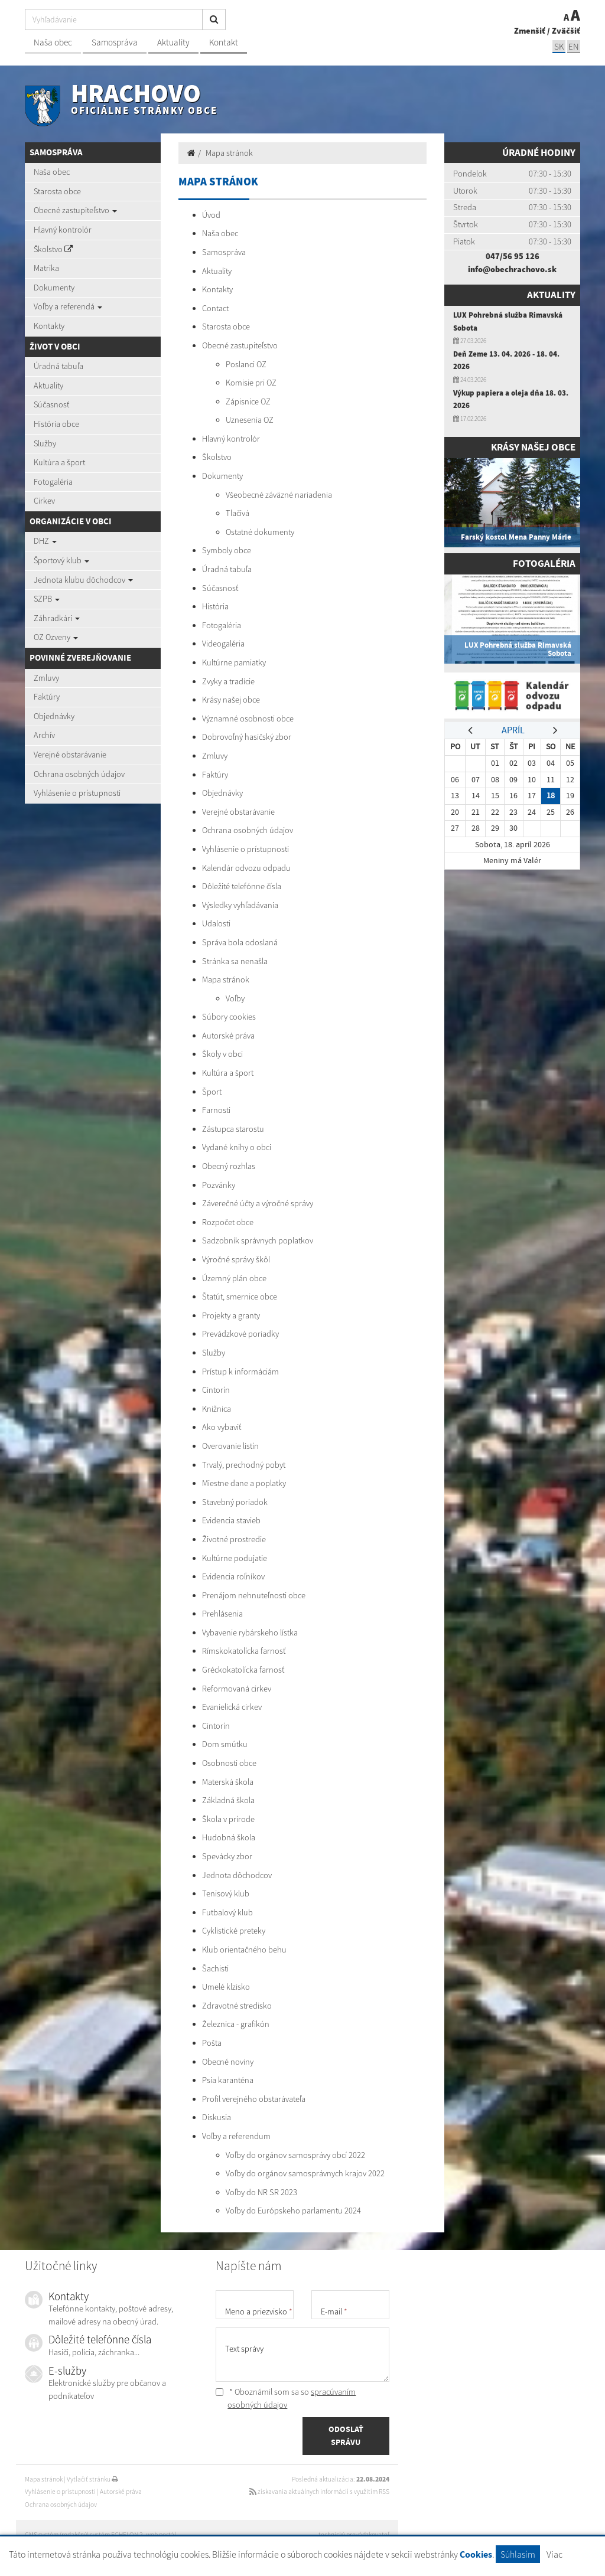 The height and width of the screenshot is (2576, 605). What do you see at coordinates (240, 1371) in the screenshot?
I see `Prístup k informáciám` at bounding box center [240, 1371].